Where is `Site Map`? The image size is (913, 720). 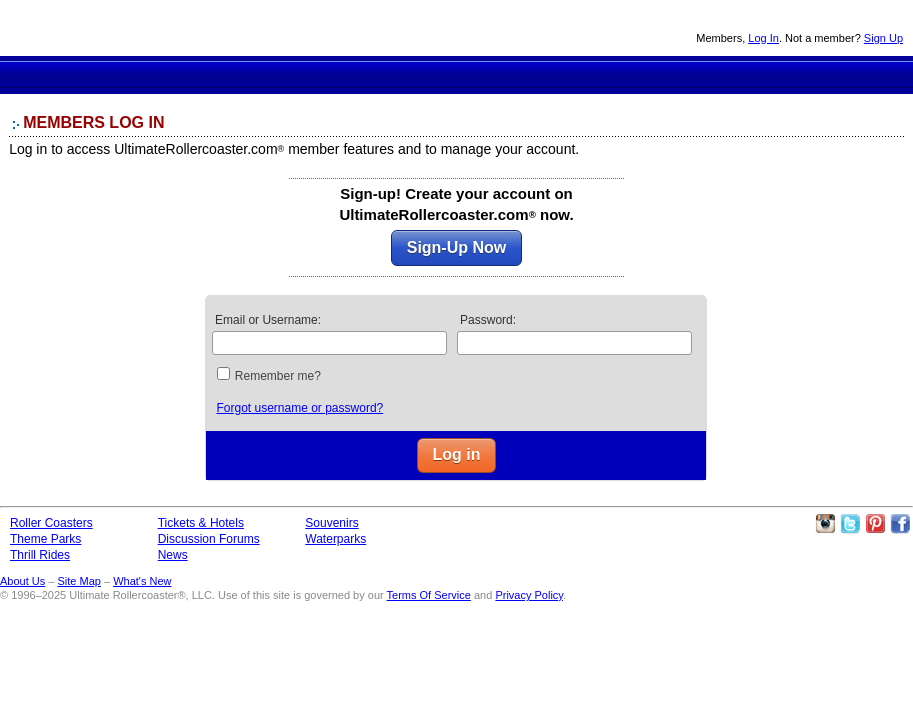 Site Map is located at coordinates (78, 581).